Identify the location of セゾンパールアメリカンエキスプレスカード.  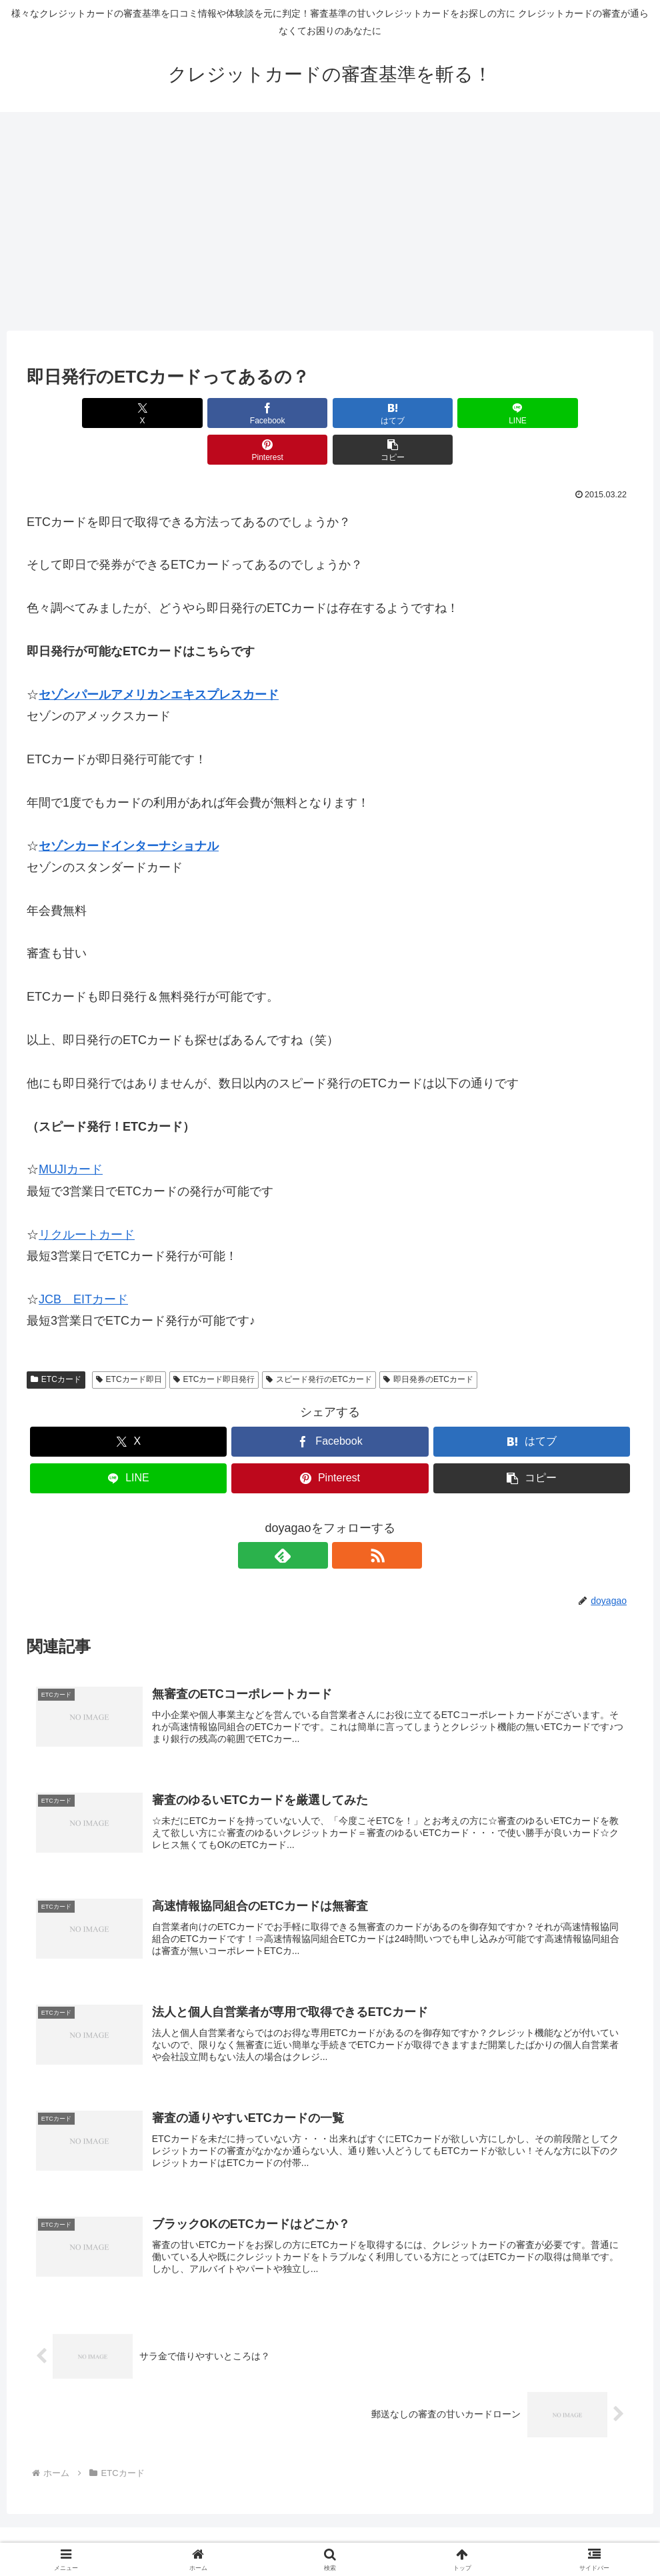
(159, 658).